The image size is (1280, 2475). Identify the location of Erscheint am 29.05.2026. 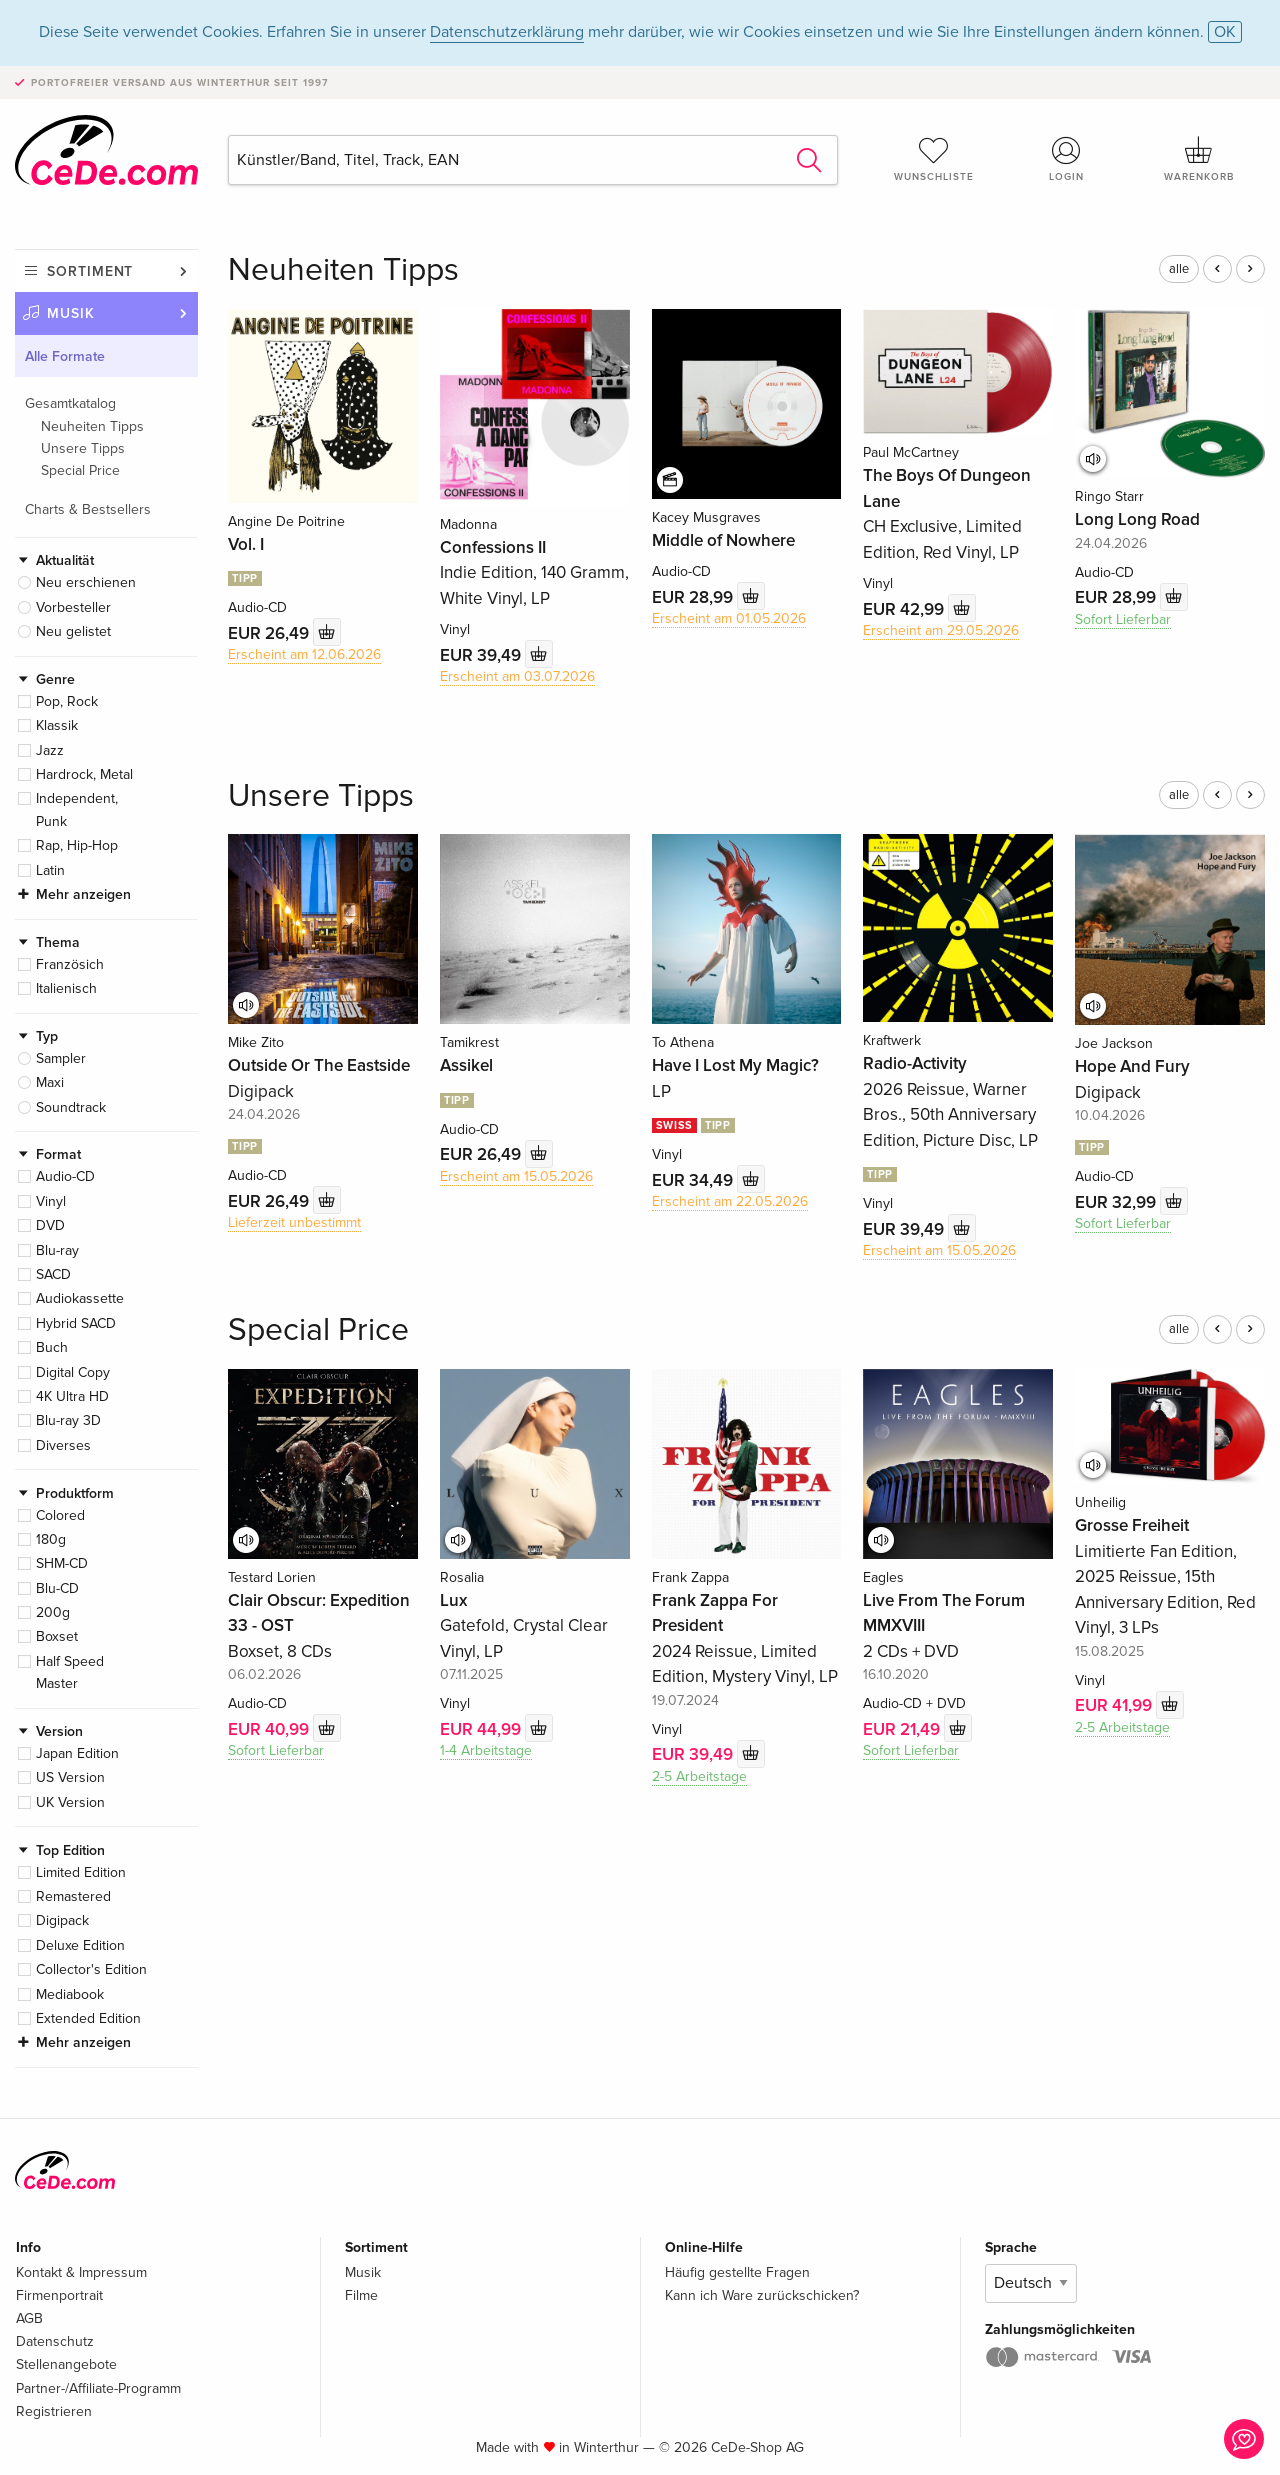
(941, 630).